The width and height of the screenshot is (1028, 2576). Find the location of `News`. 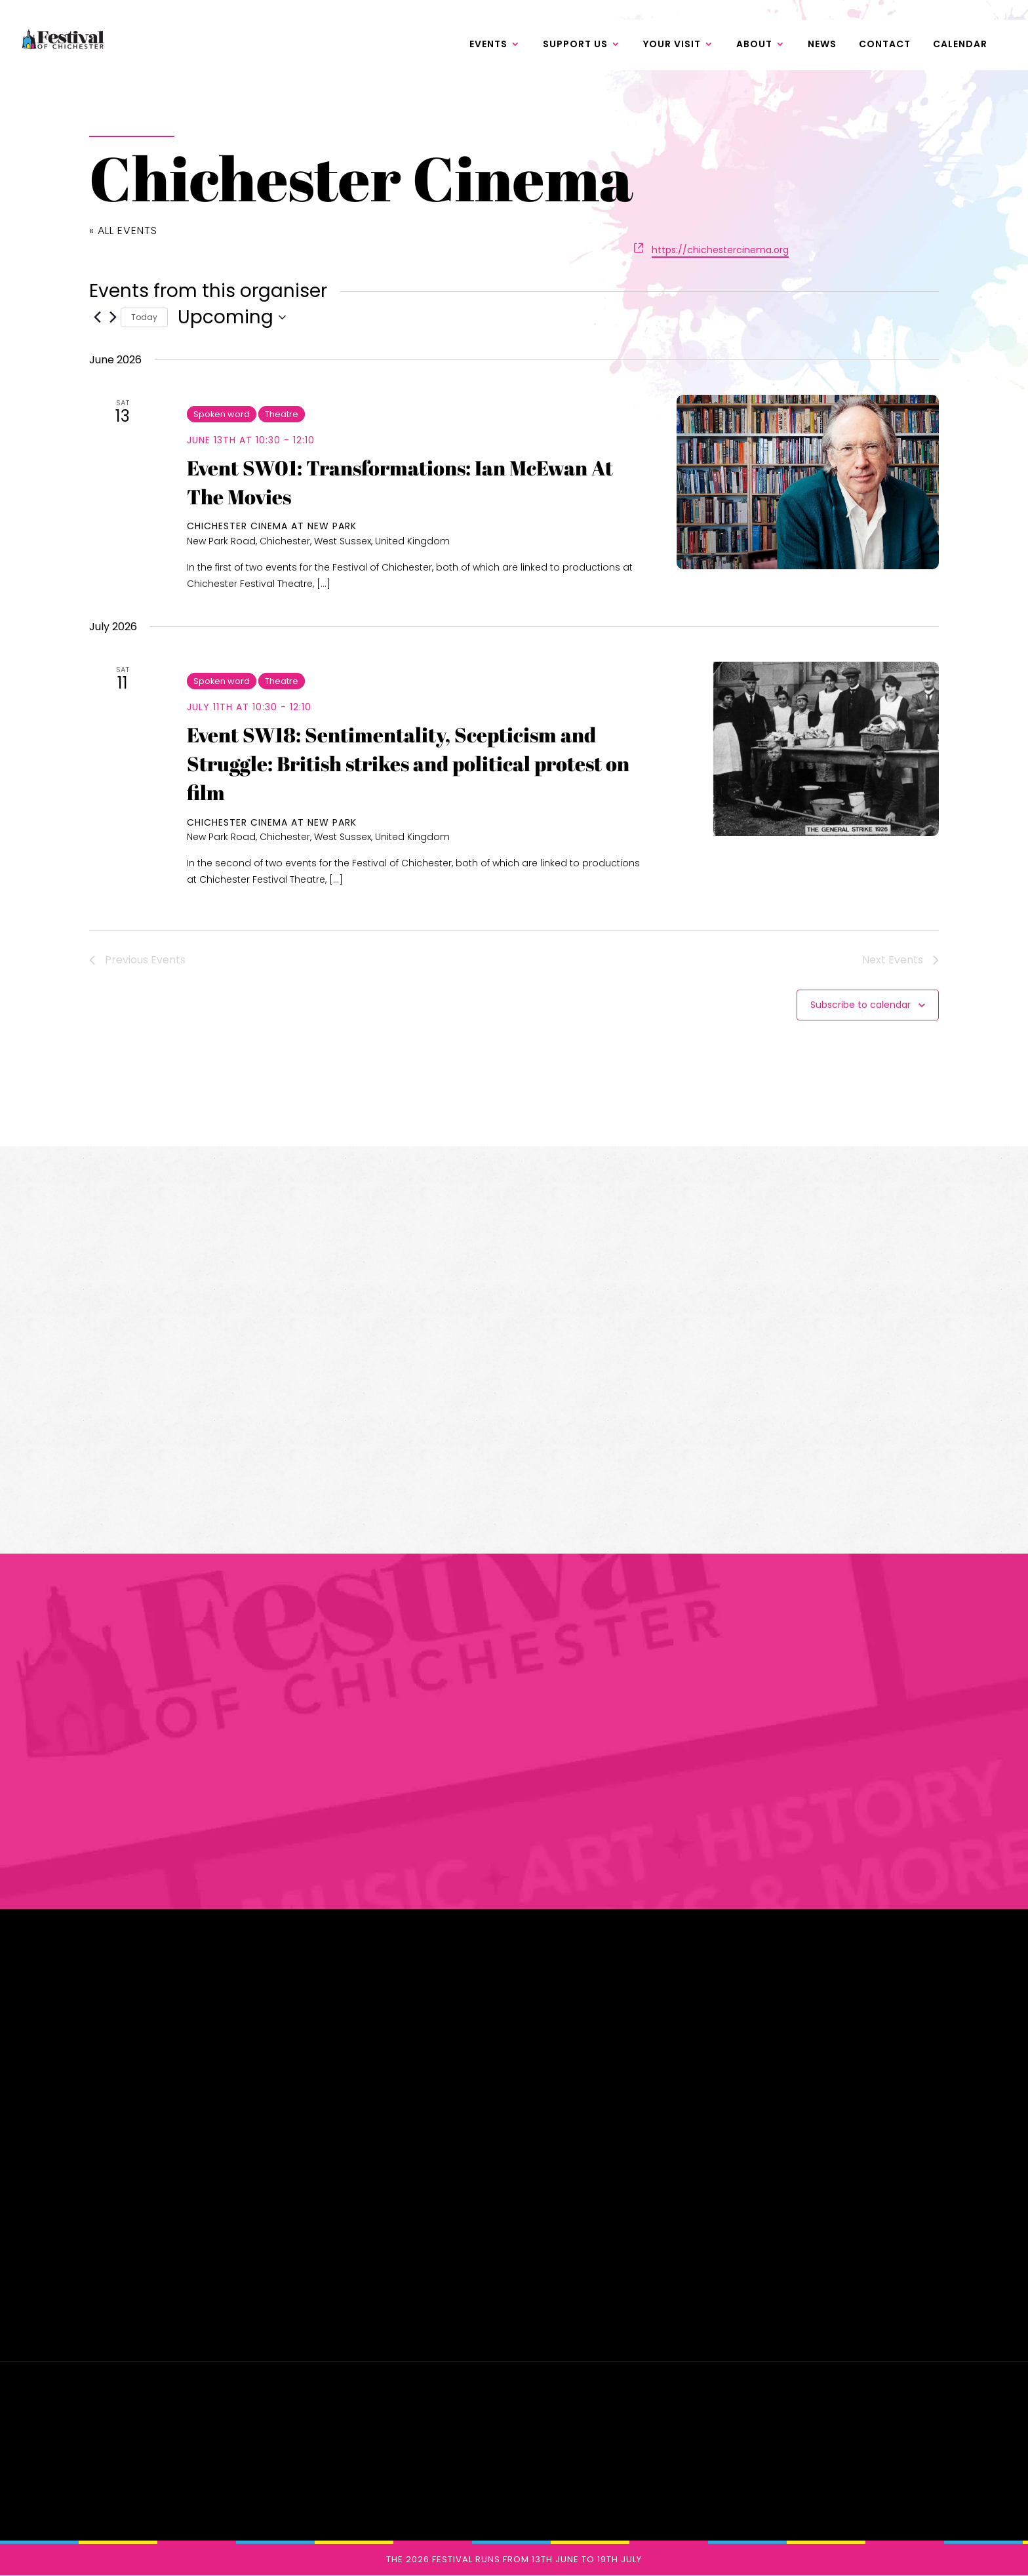

News is located at coordinates (822, 46).